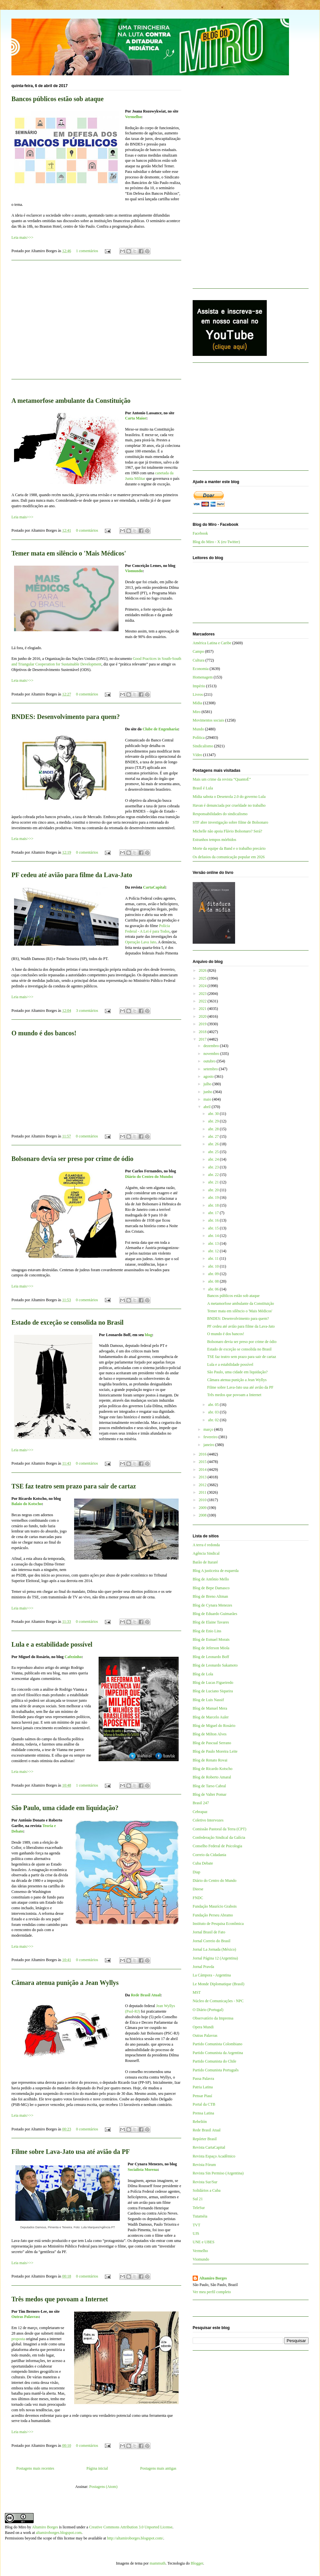  Describe the element at coordinates (87, 251) in the screenshot. I see `1 comentários` at that location.